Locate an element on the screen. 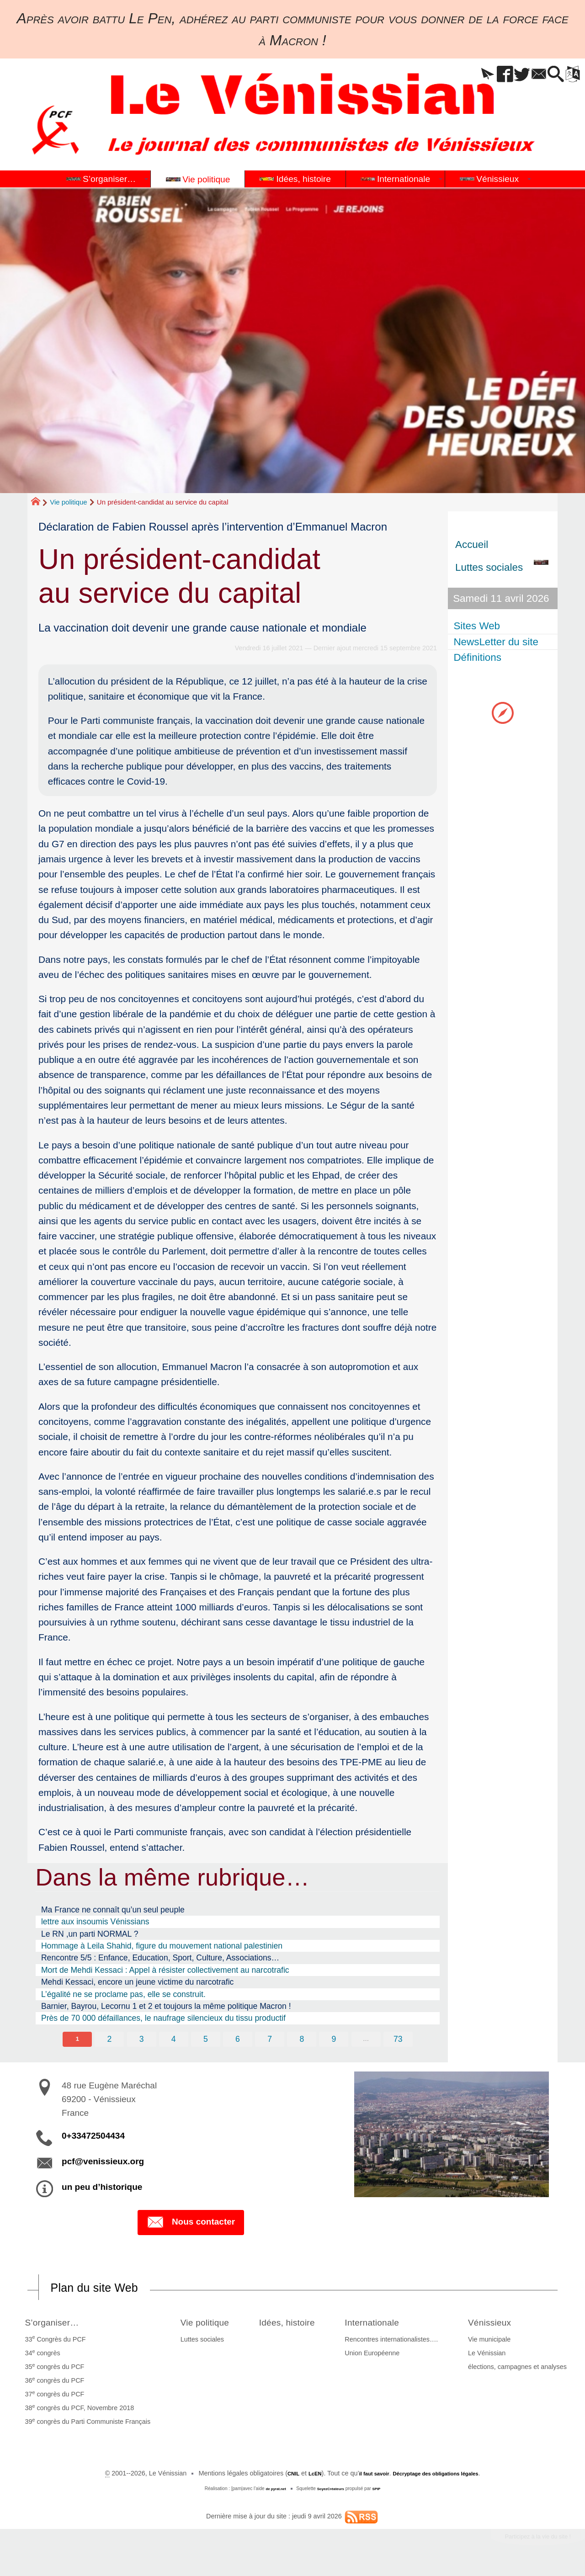 This screenshot has height=2576, width=585. Idées, histoire is located at coordinates (294, 2325).